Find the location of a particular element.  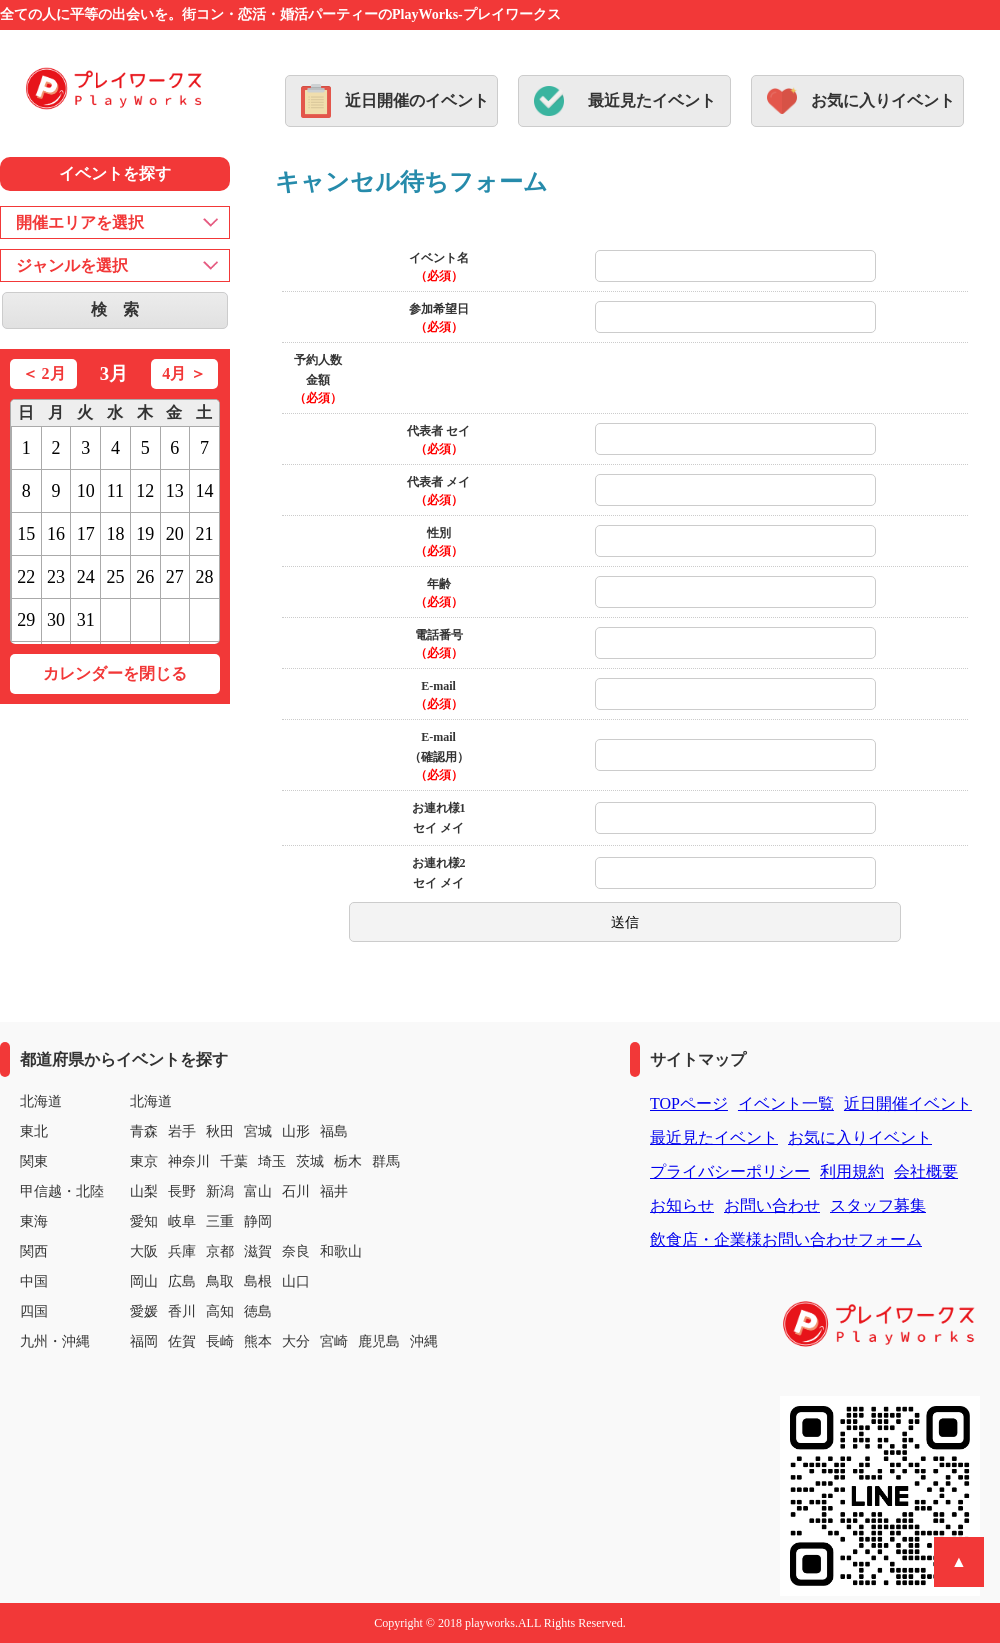

大分 is located at coordinates (296, 1341).